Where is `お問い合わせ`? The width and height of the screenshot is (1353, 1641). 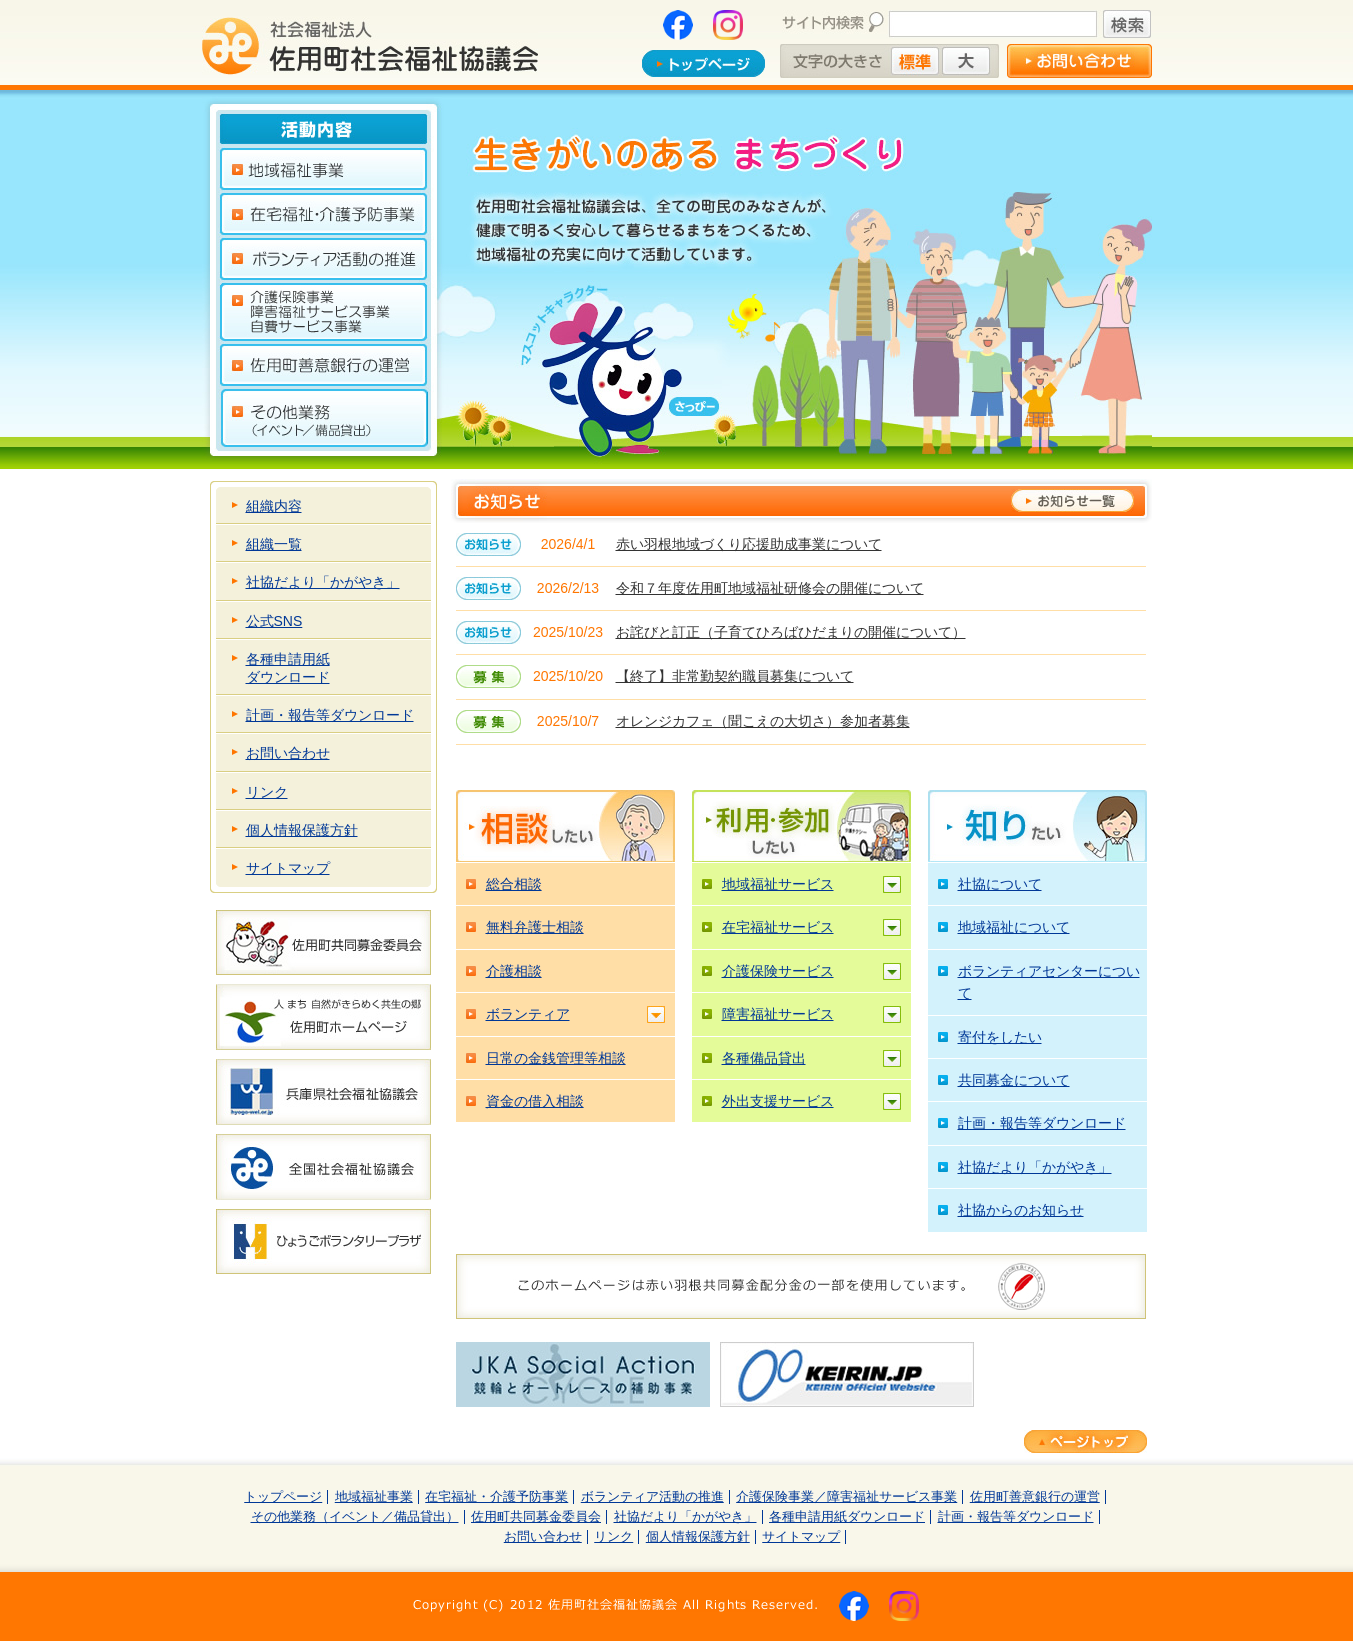 お問い合わせ is located at coordinates (288, 753).